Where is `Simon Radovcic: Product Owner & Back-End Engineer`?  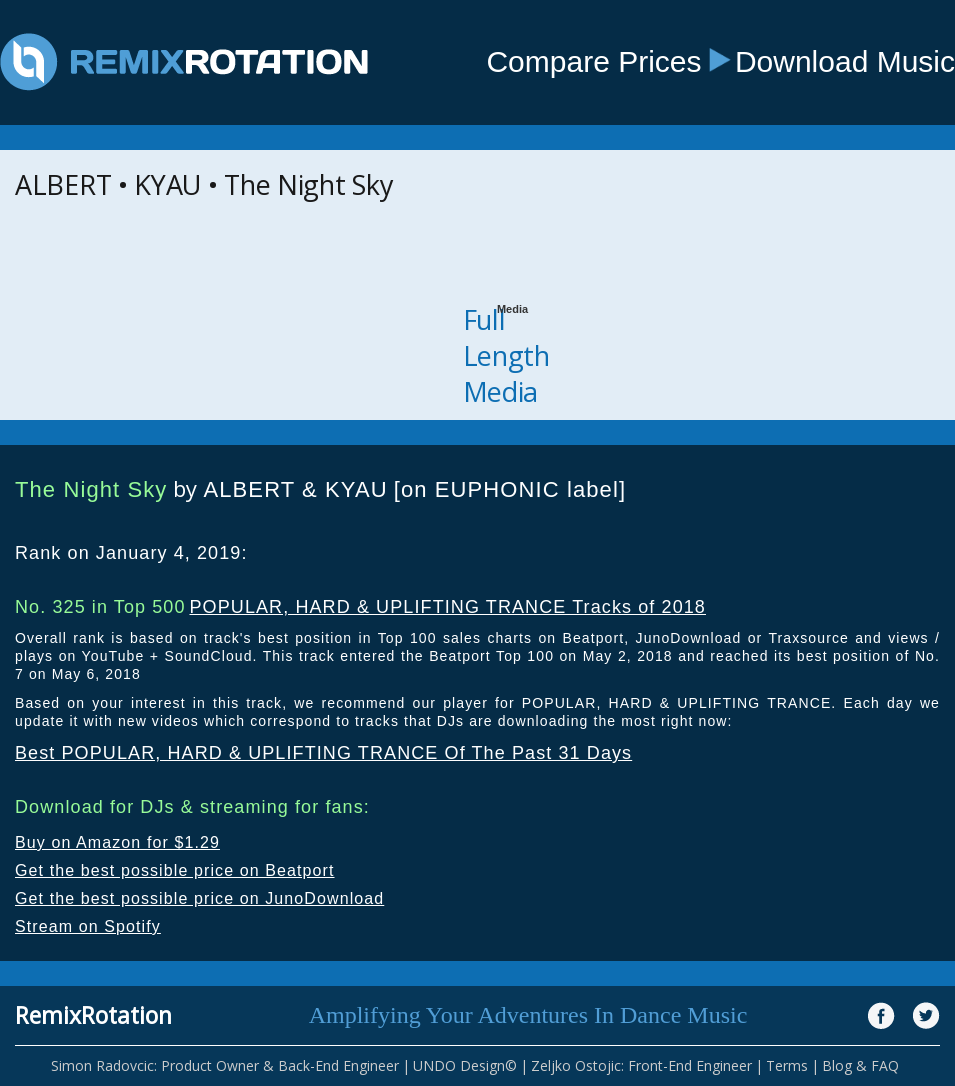
Simon Radovcic: Product Owner & Back-End Engineer is located at coordinates (225, 1065).